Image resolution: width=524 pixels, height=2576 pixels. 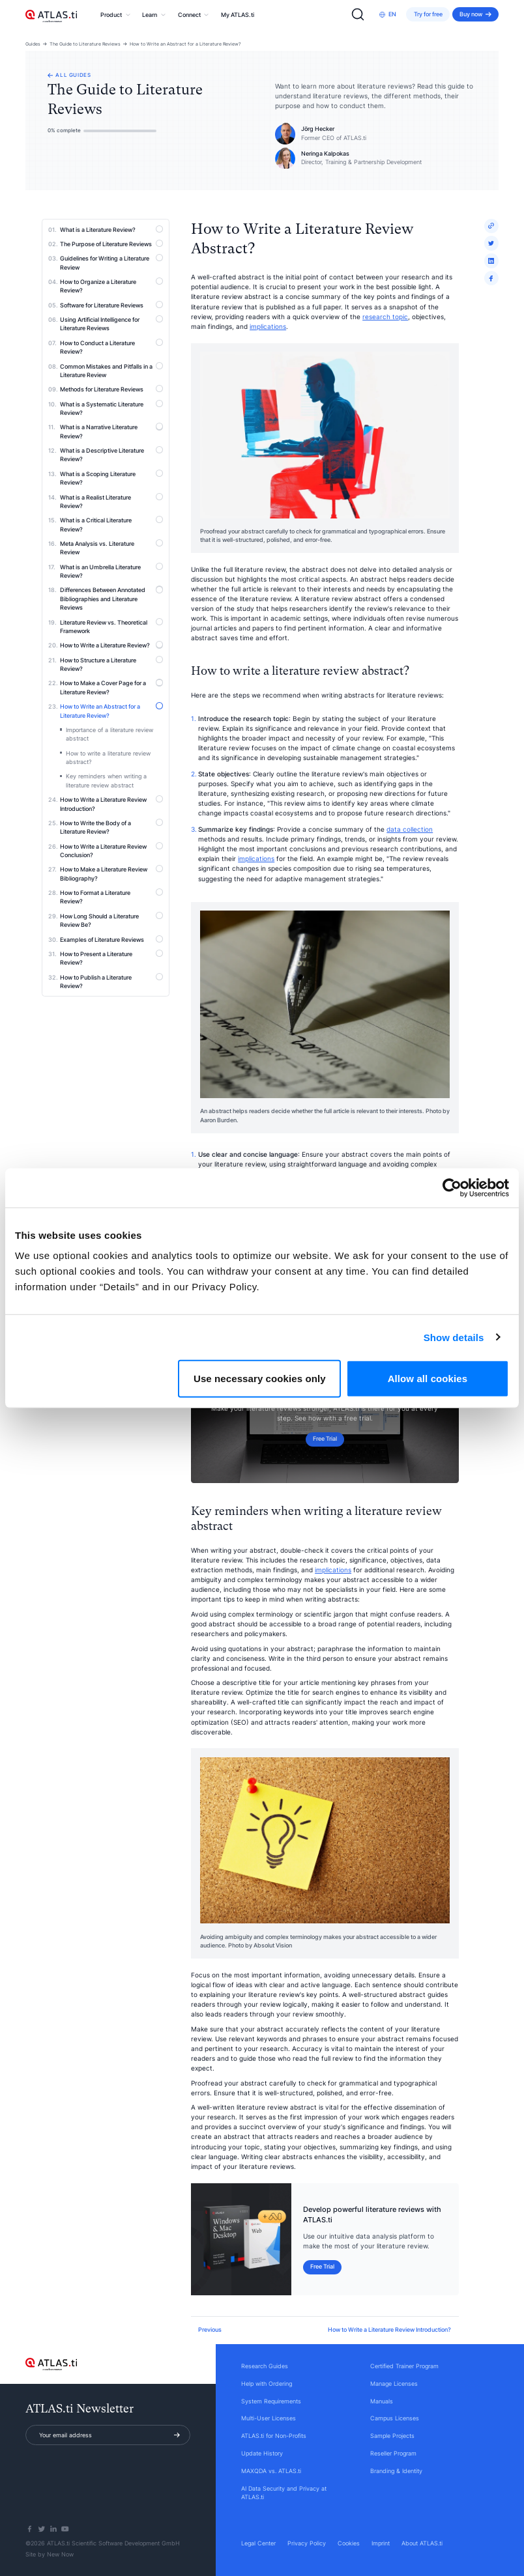 What do you see at coordinates (258, 2543) in the screenshot?
I see `Legal Center` at bounding box center [258, 2543].